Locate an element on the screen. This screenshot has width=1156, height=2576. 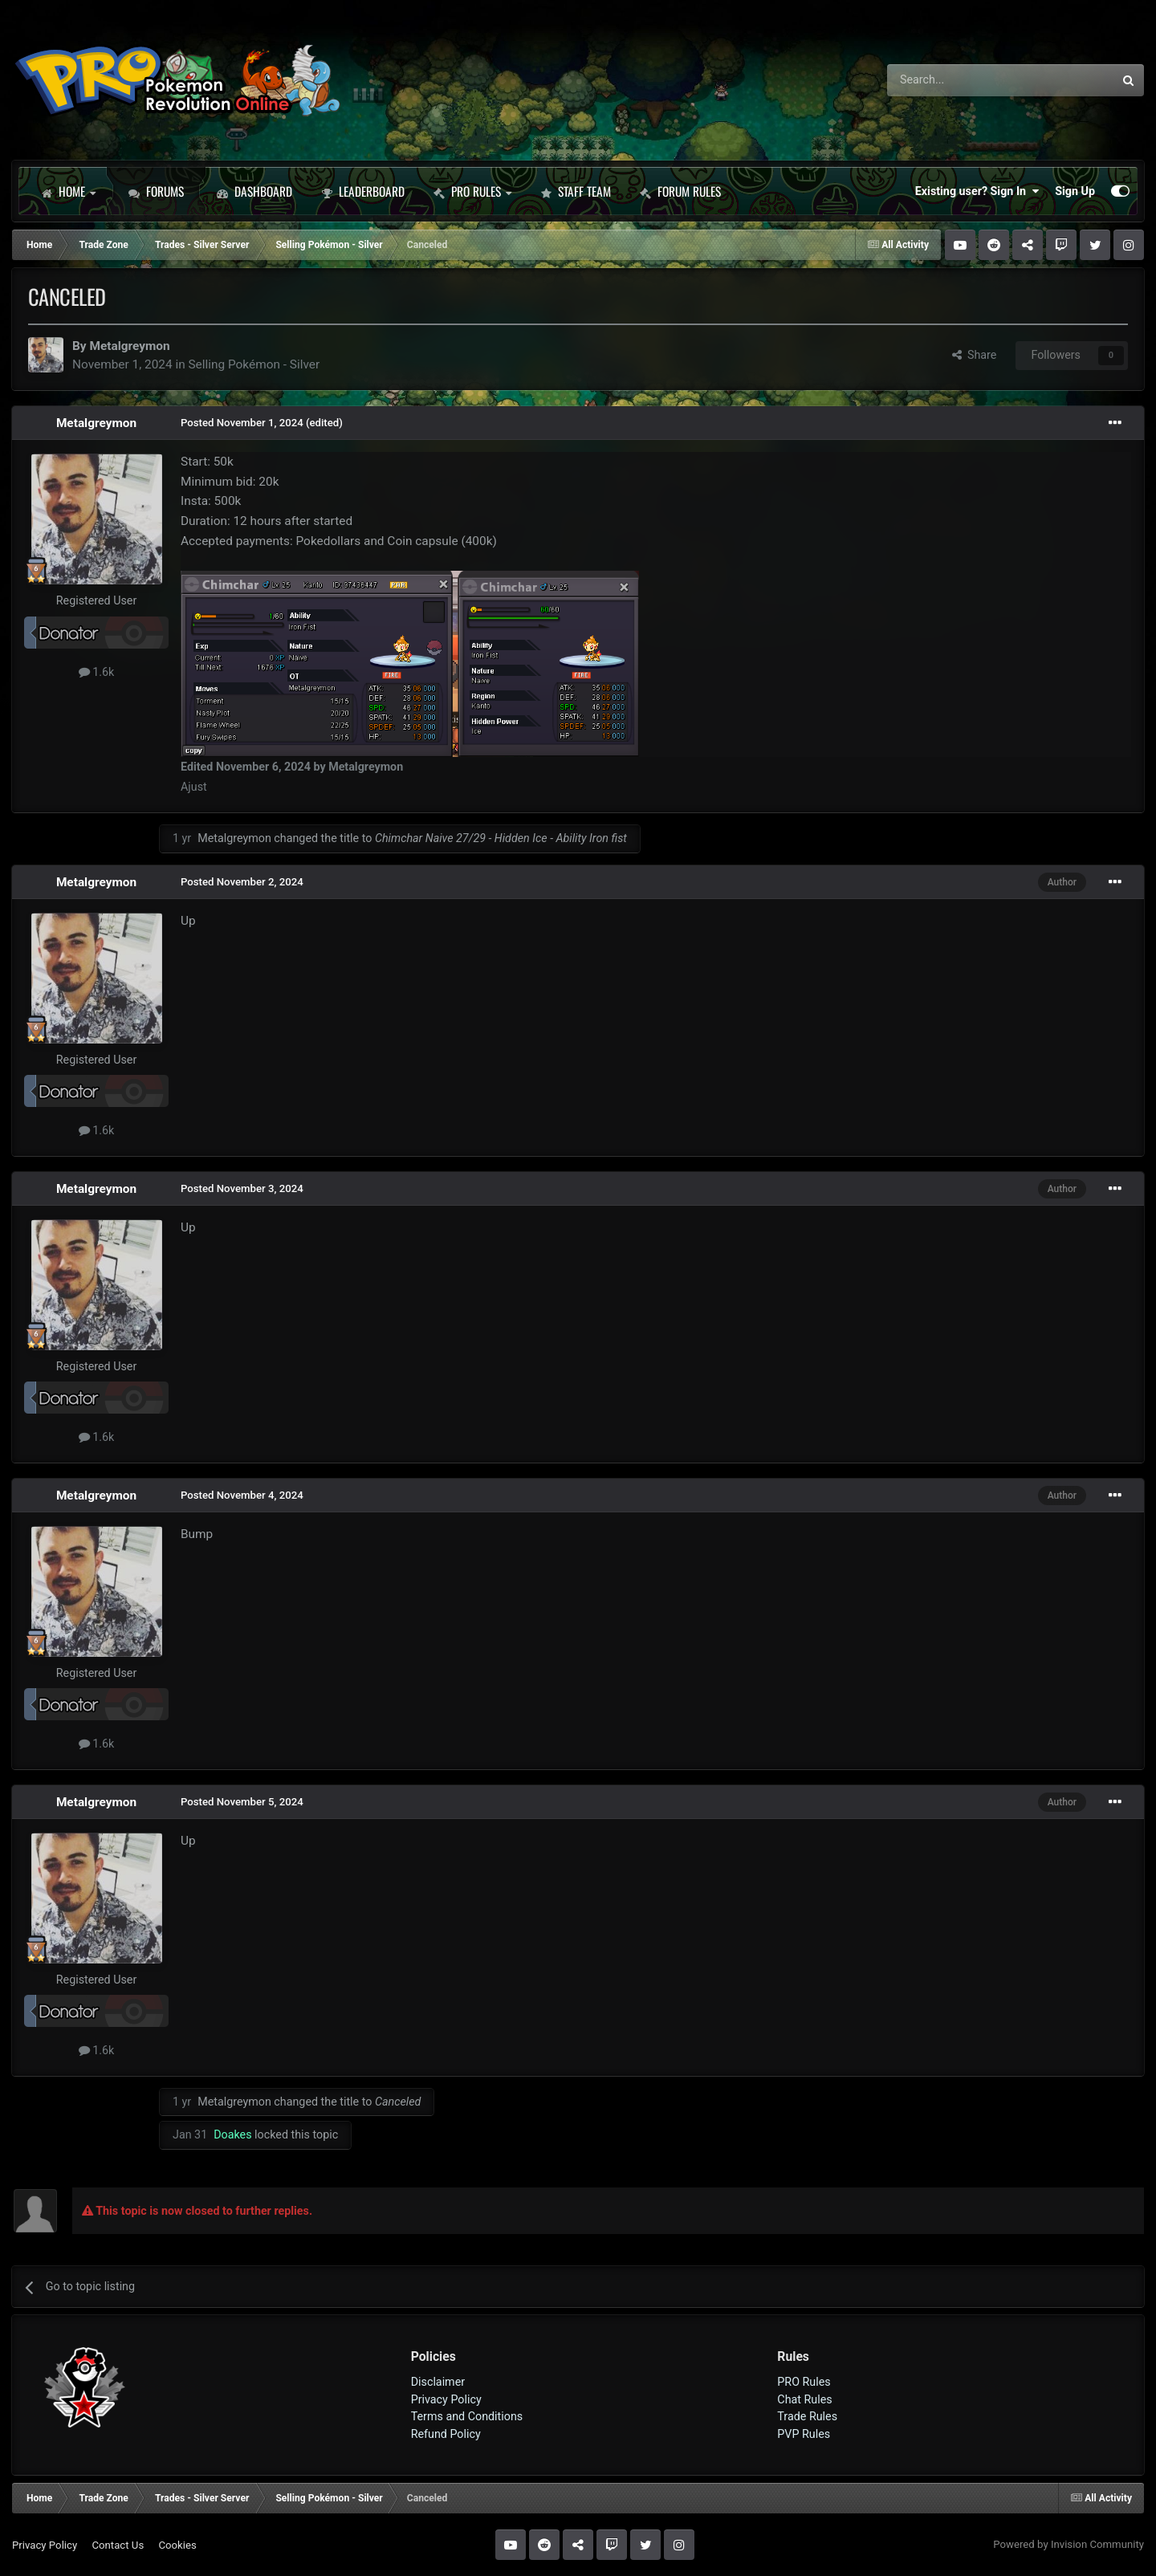
Powered by Invision Community is located at coordinates (1068, 2544).